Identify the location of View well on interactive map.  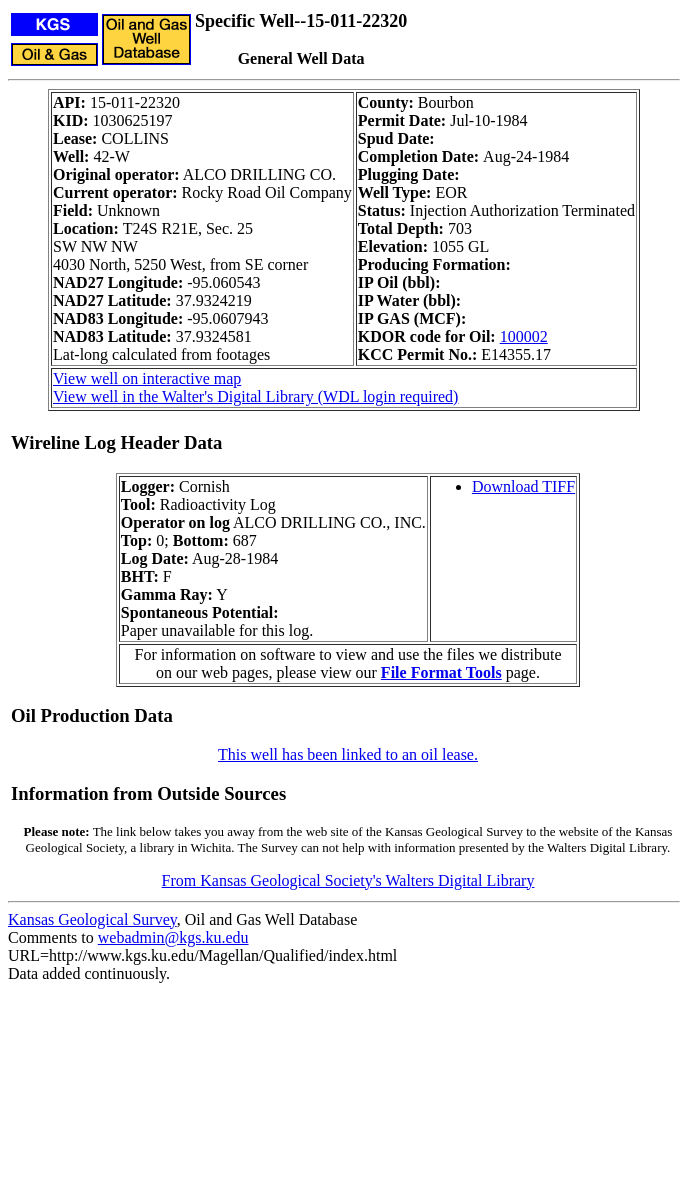
(147, 378).